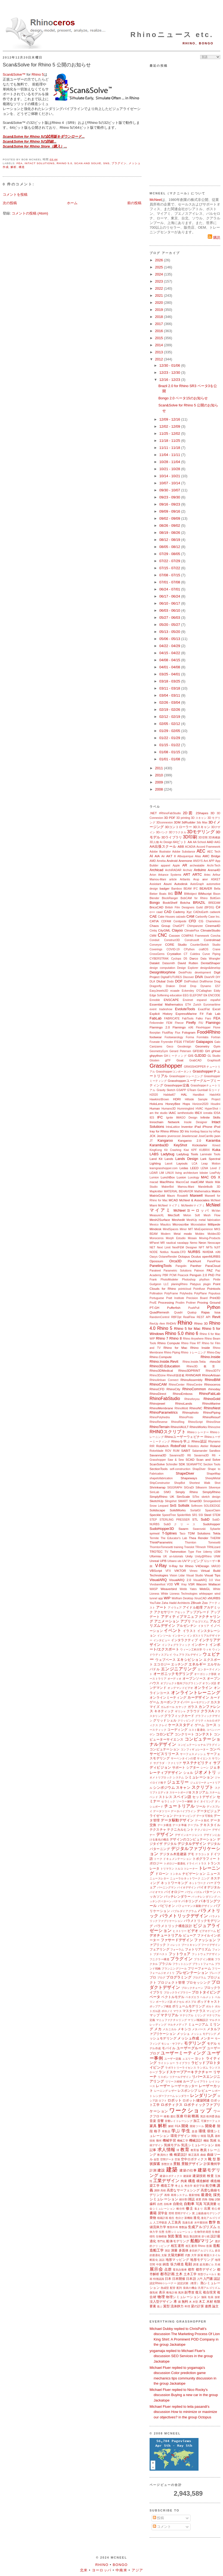  What do you see at coordinates (161, 1547) in the screenshot?
I see `ThorntonTomesetti` at bounding box center [161, 1547].